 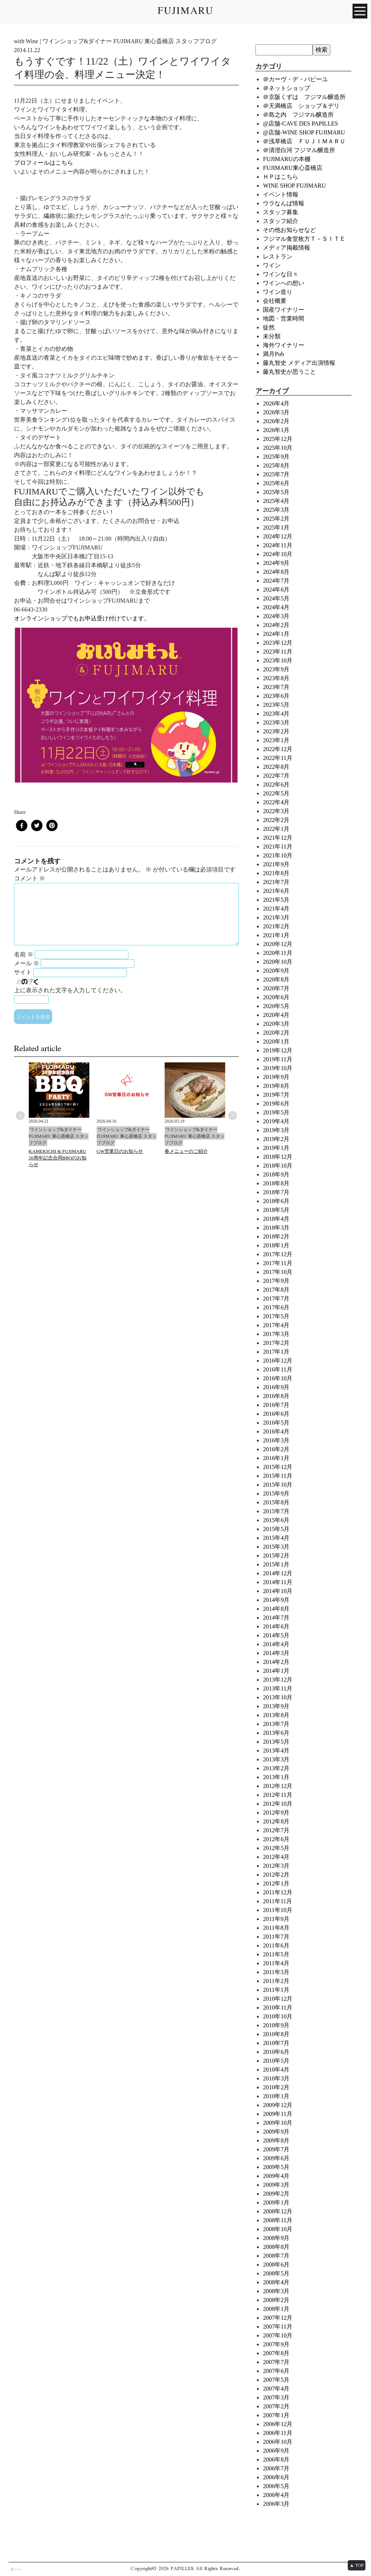 I want to click on ＠天満橋店 ショップ＆デリ, so click(x=304, y=106).